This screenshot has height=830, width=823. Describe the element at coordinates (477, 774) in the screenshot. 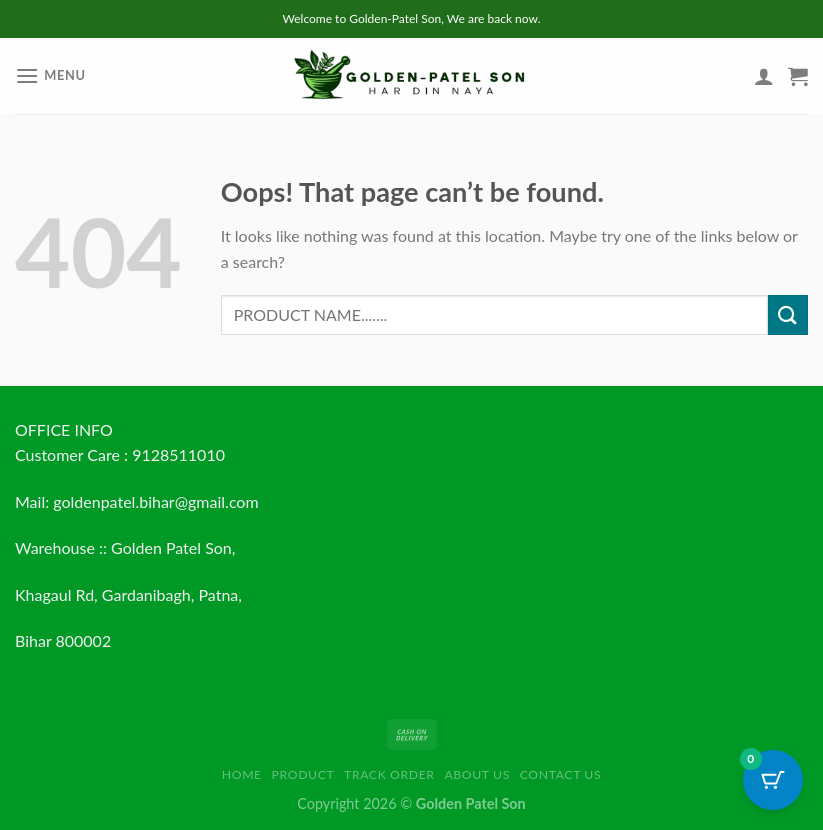

I see `About us` at that location.